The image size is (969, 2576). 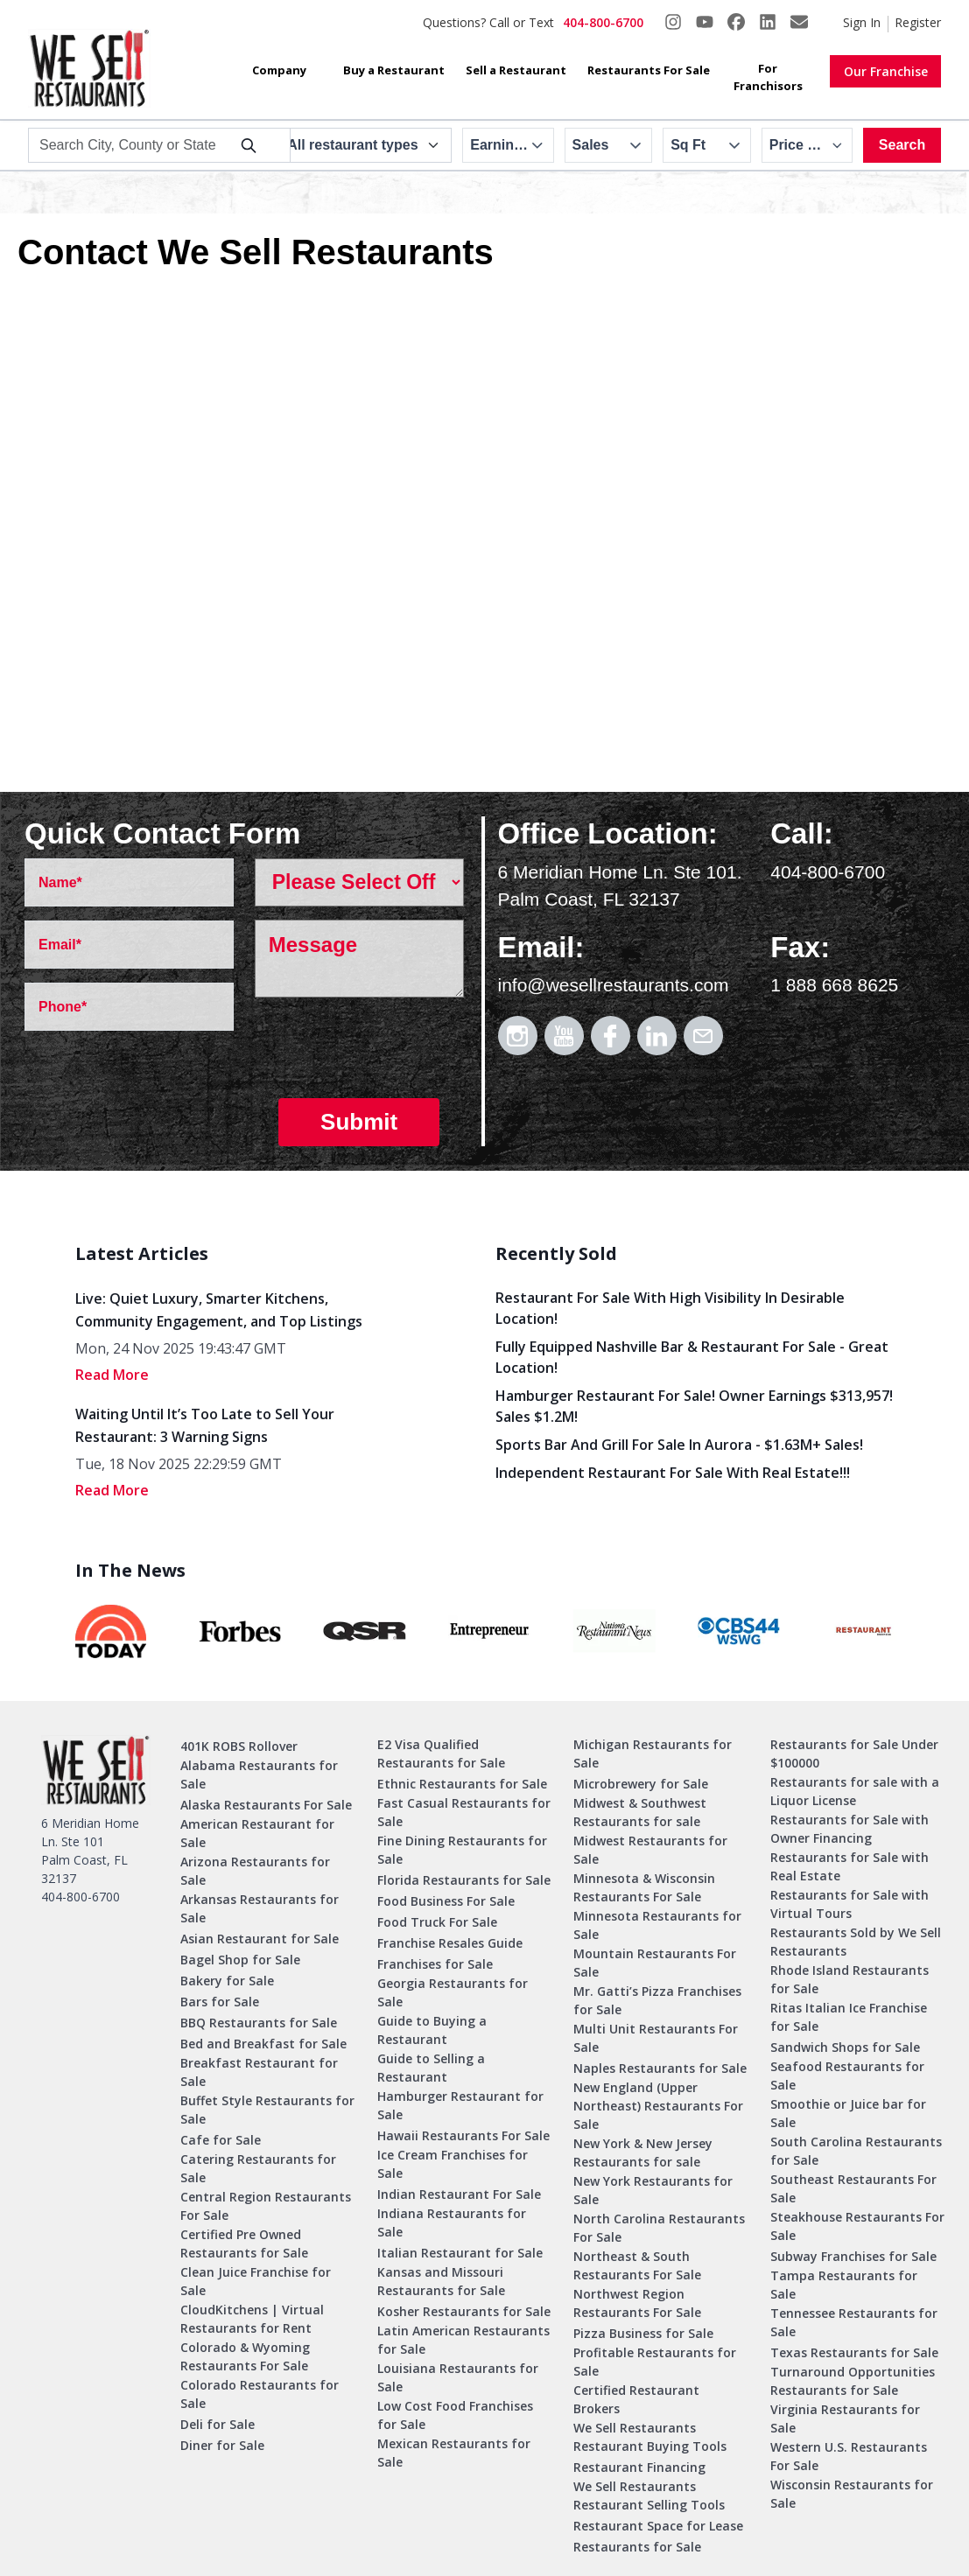 I want to click on Minnesota Restaurants for Sale, so click(x=657, y=1925).